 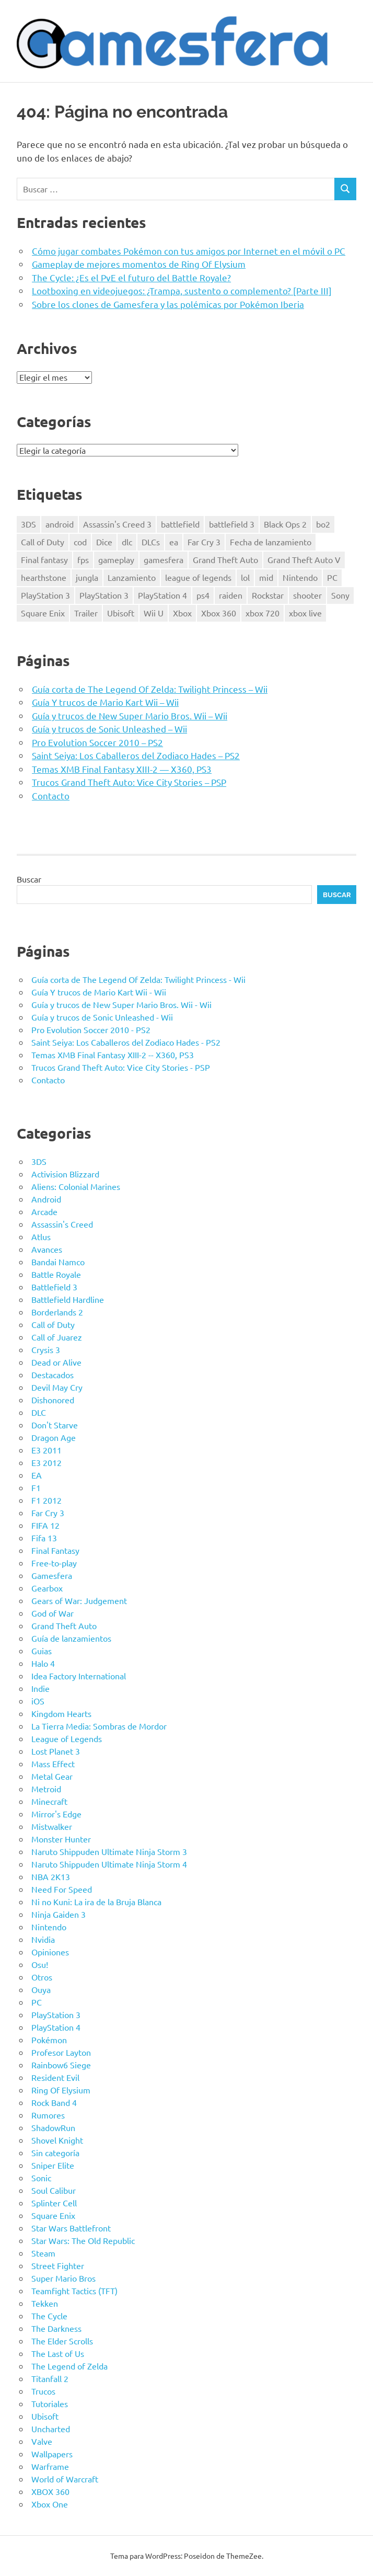 What do you see at coordinates (163, 559) in the screenshot?
I see `gamesfera [gamesfera (13 elementos)]` at bounding box center [163, 559].